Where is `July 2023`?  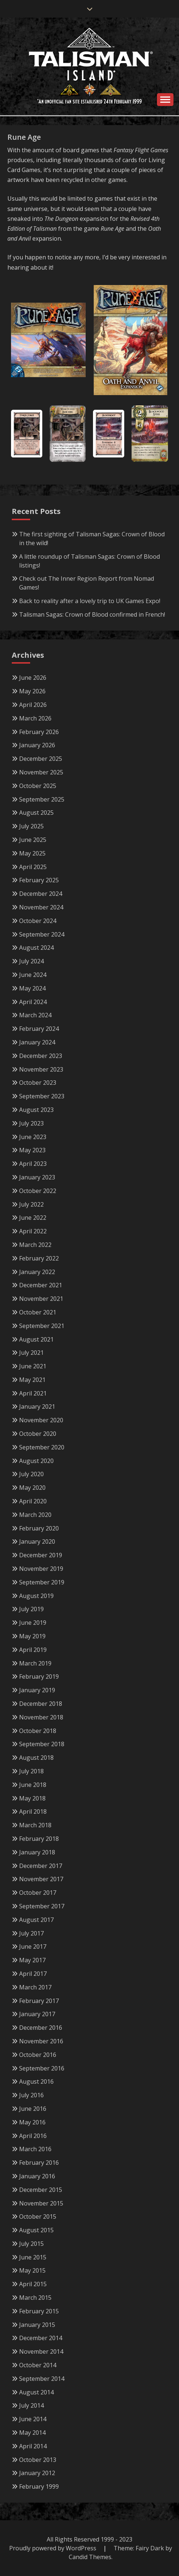
July 2023 is located at coordinates (31, 1123).